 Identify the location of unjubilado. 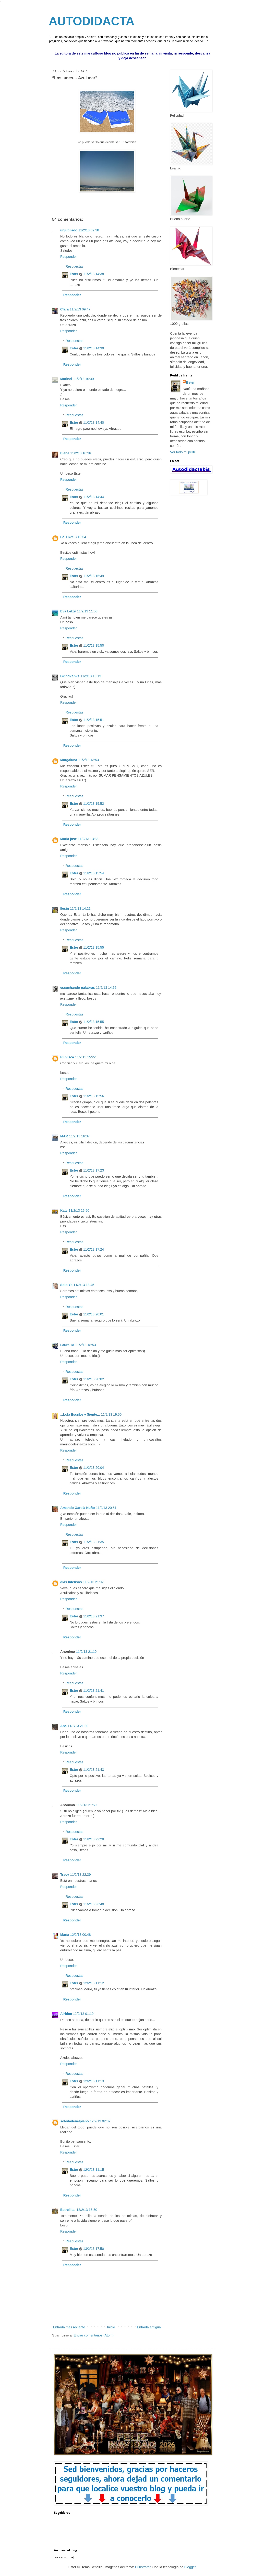
(68, 230).